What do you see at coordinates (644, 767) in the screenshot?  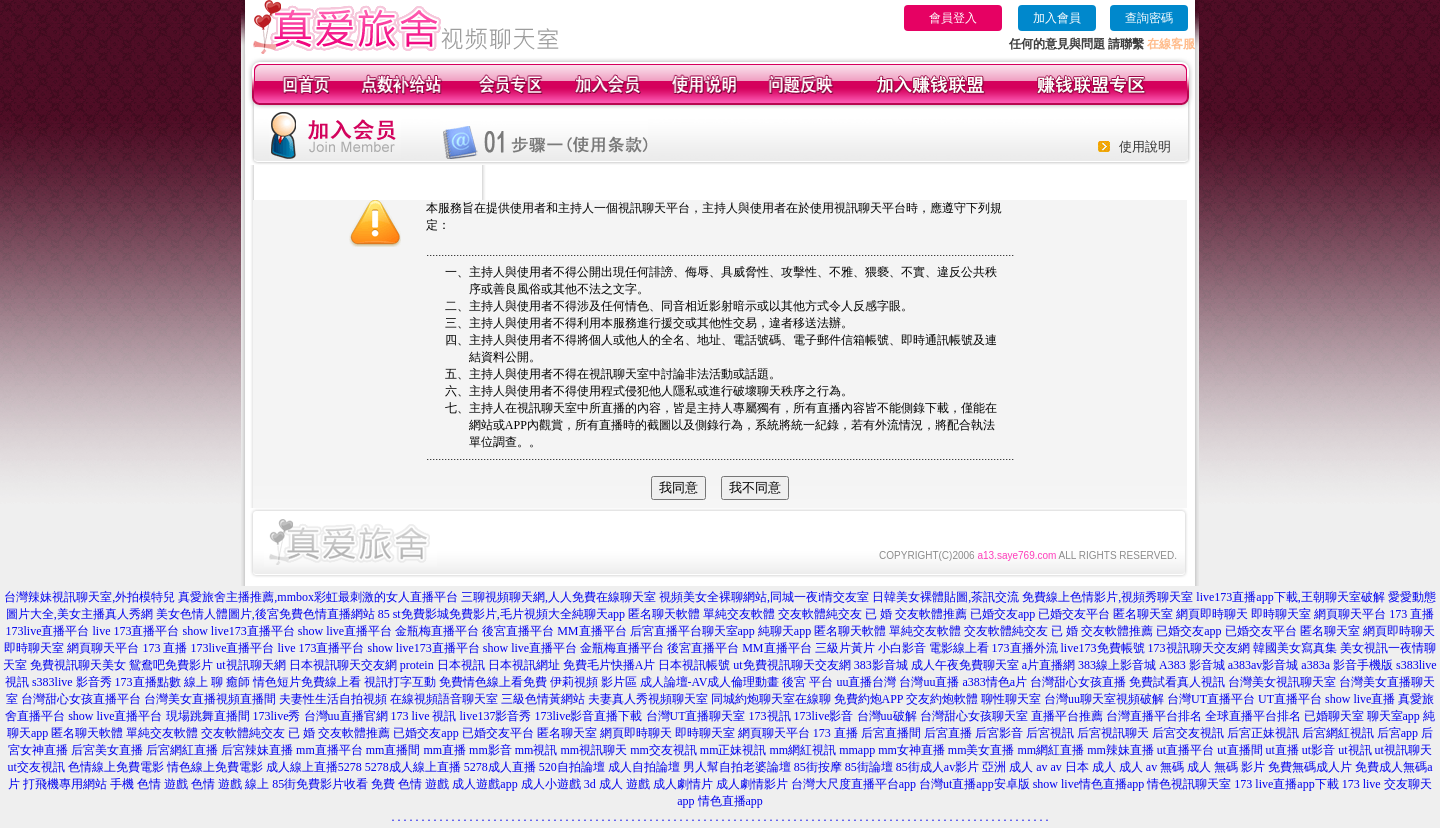 I see `成人自拍論壇` at bounding box center [644, 767].